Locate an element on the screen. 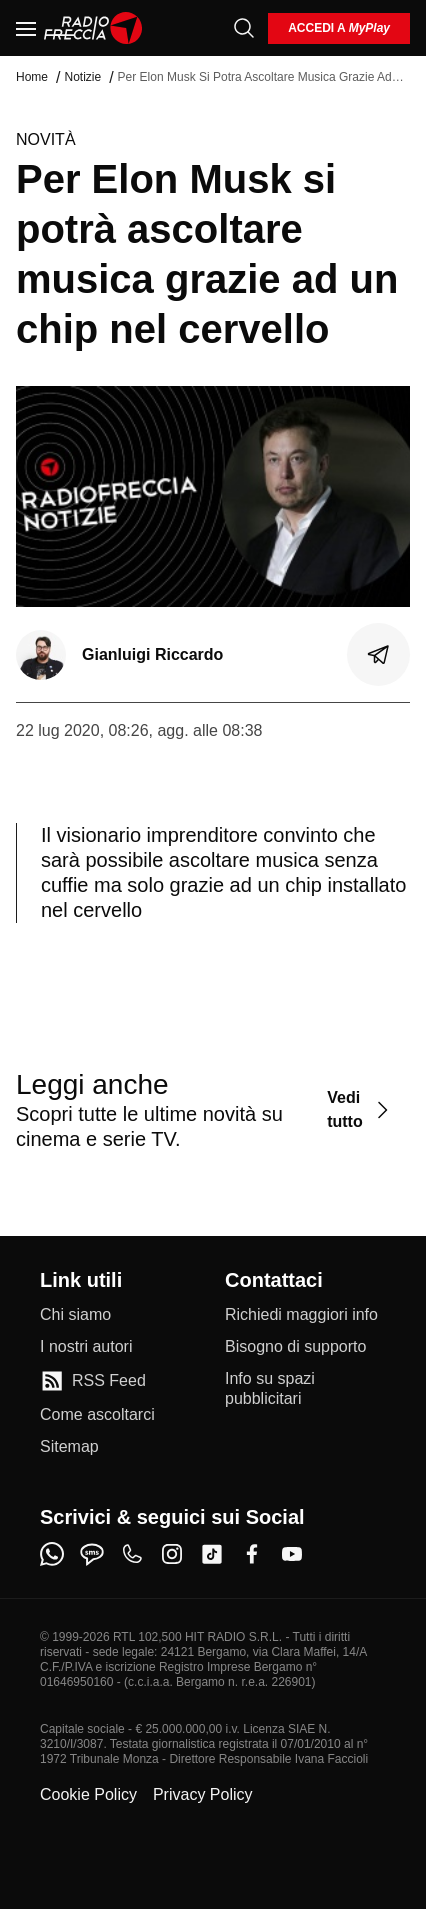  [Home] is located at coordinates (93, 28).